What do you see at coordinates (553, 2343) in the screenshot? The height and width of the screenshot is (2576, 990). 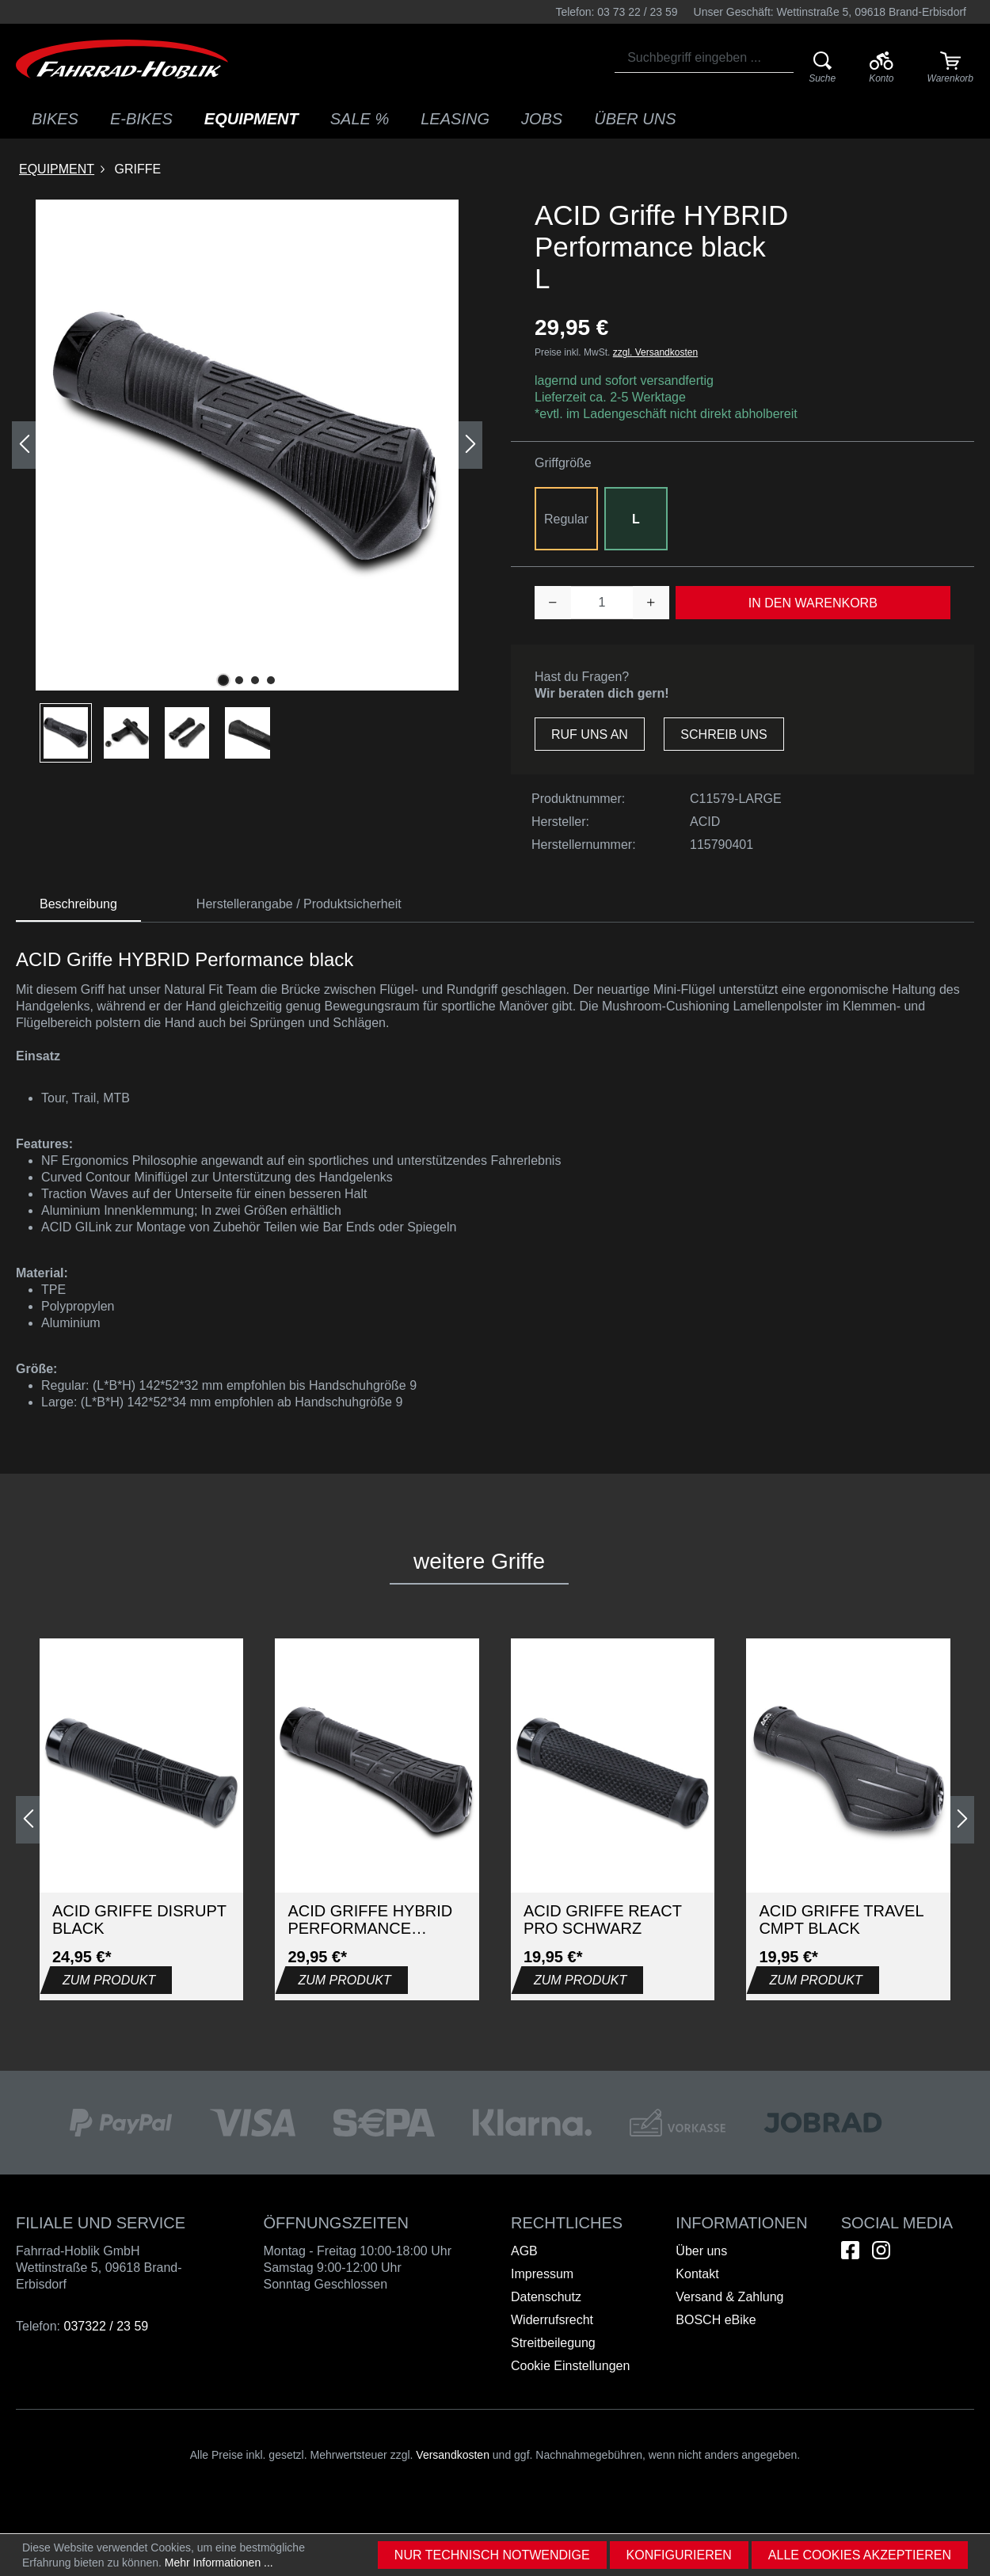 I see `Streitbeilegung` at bounding box center [553, 2343].